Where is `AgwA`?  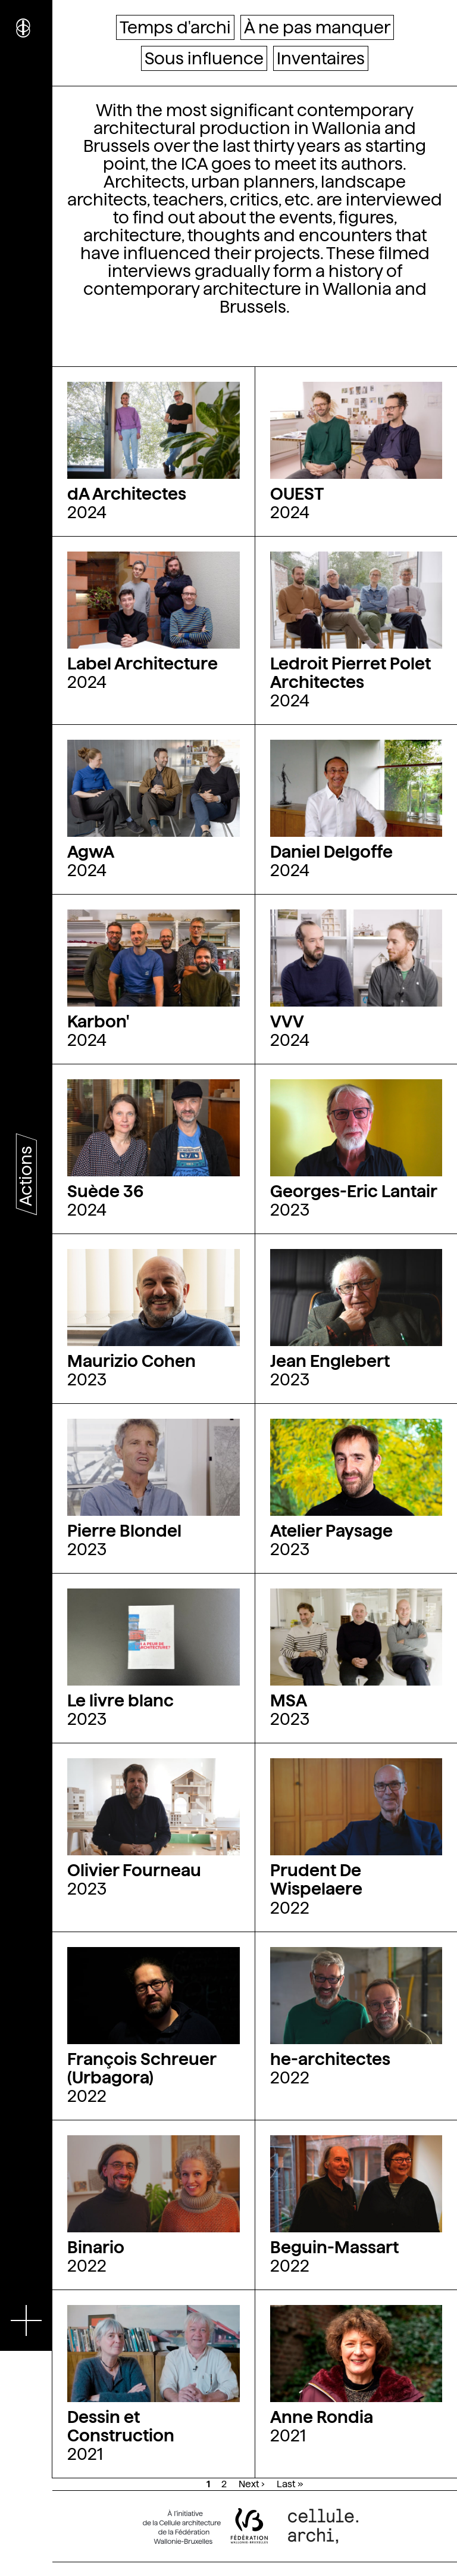 AgwA is located at coordinates (90, 852).